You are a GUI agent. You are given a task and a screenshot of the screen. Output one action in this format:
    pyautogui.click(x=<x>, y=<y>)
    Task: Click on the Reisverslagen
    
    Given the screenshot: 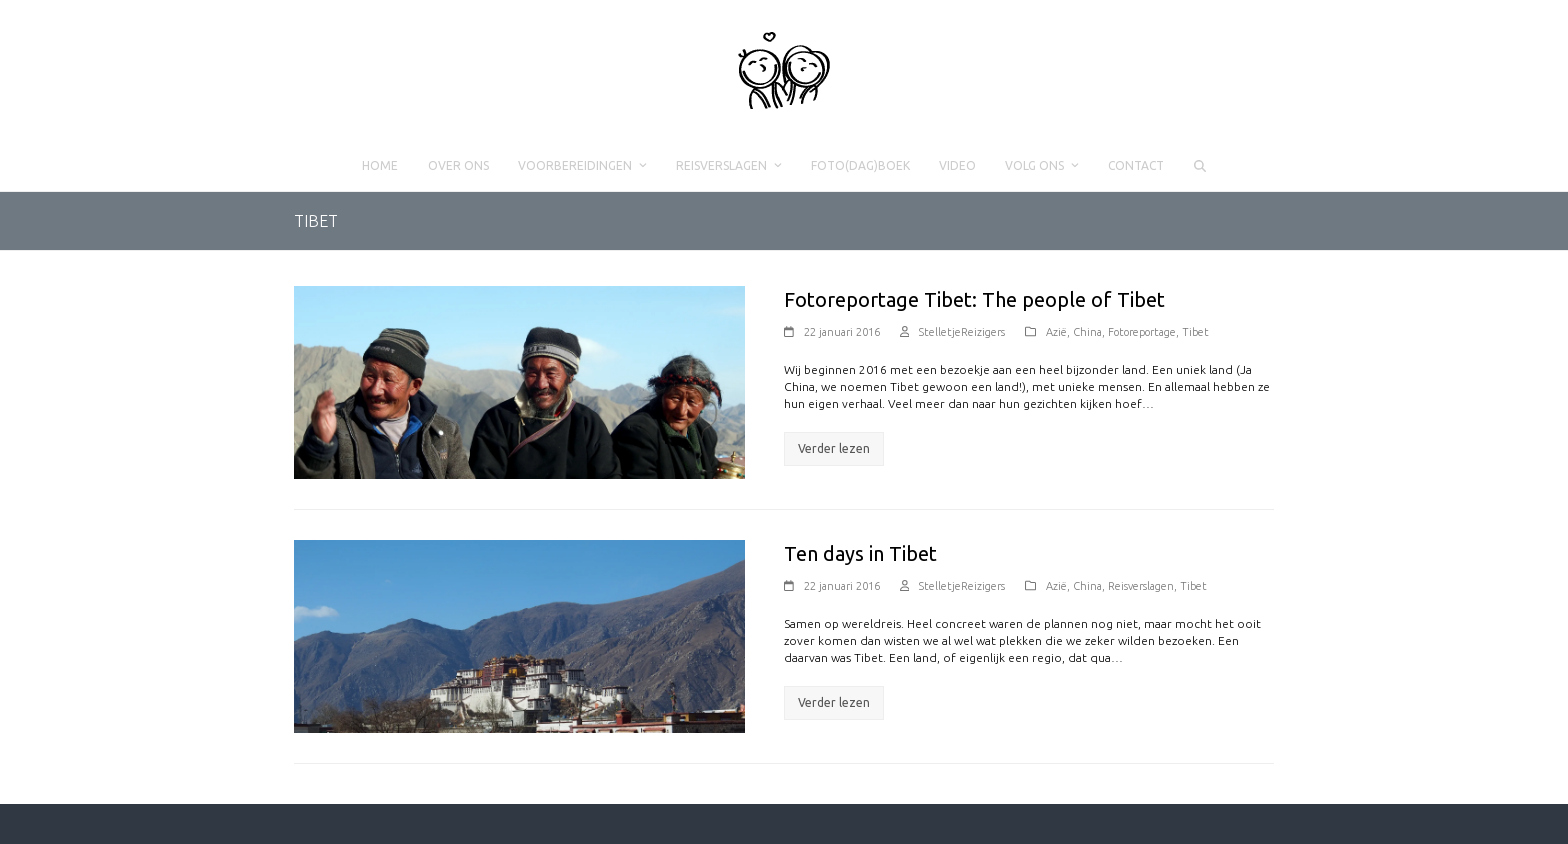 What is the action you would take?
    pyautogui.click(x=1141, y=586)
    